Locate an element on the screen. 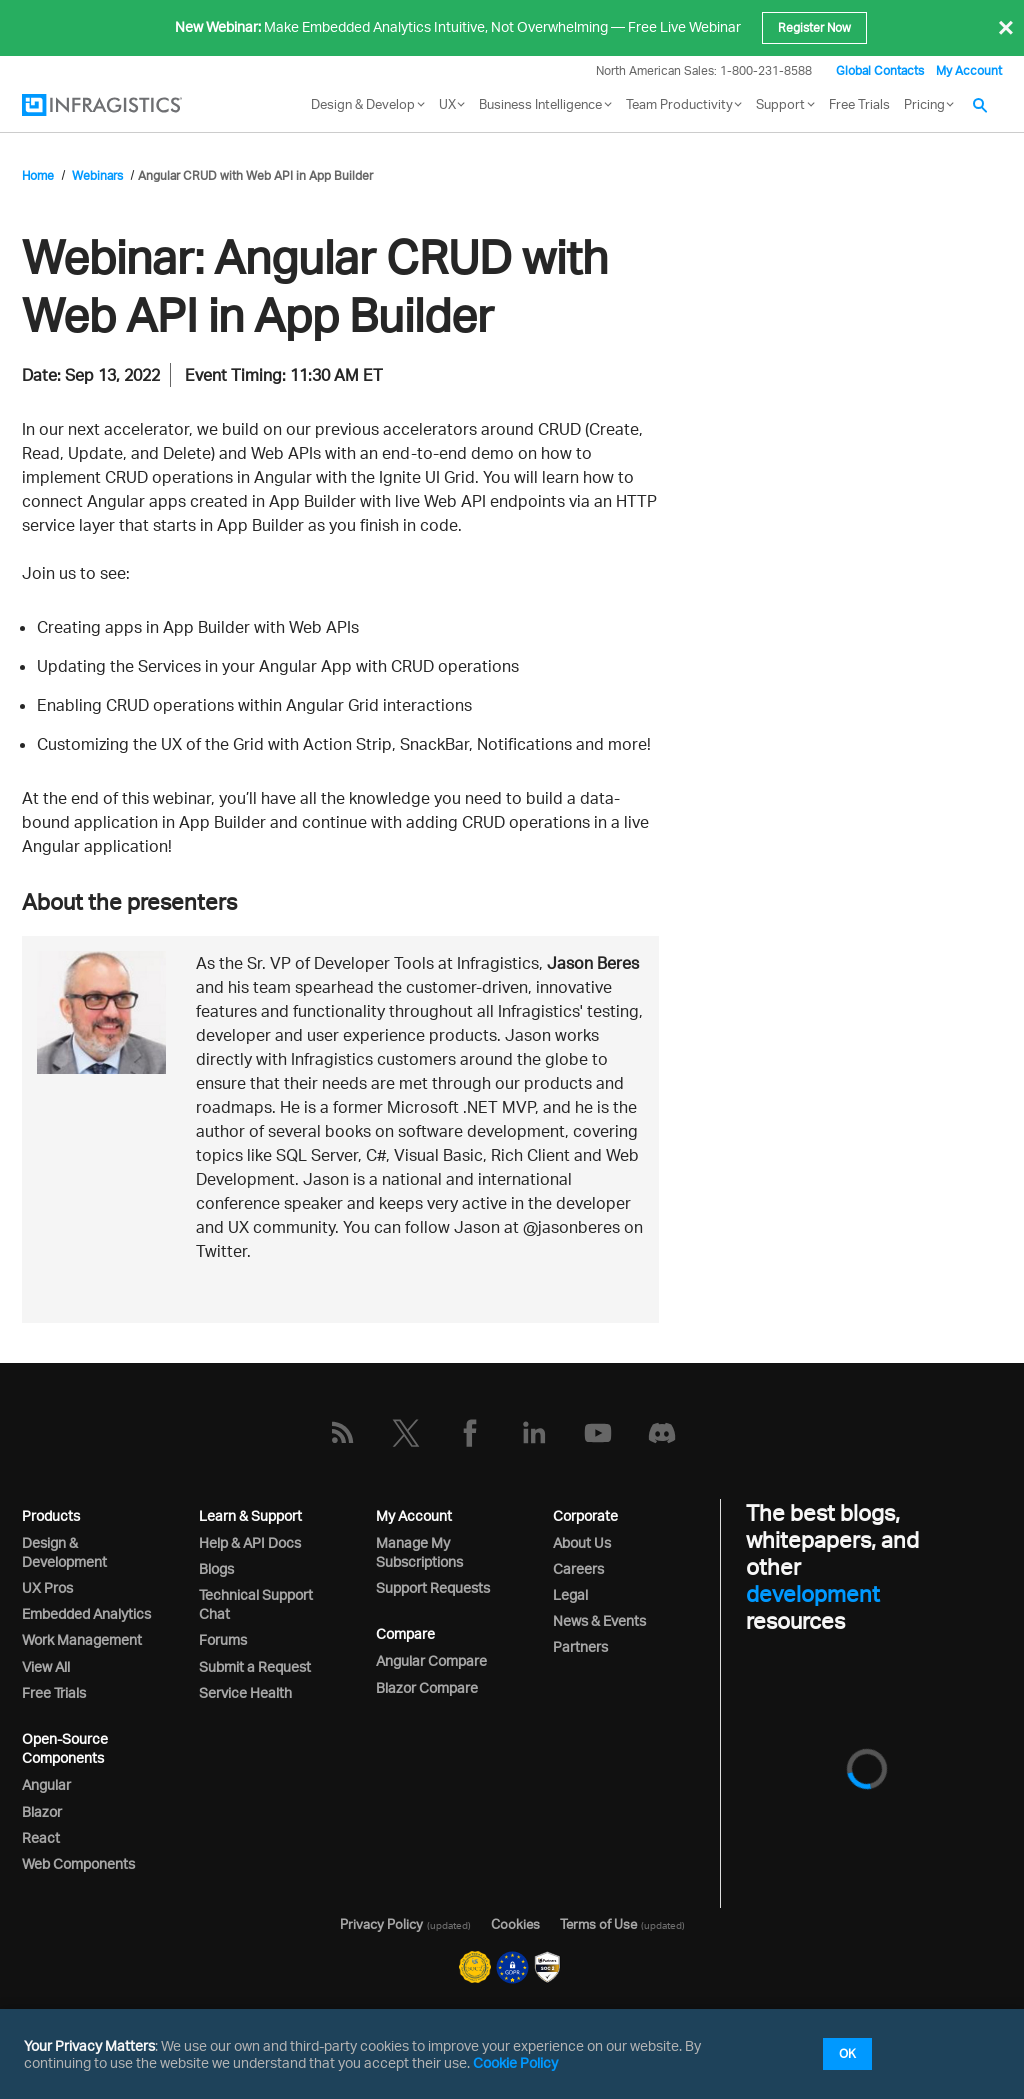  Embedded Analytics is located at coordinates (86, 1613).